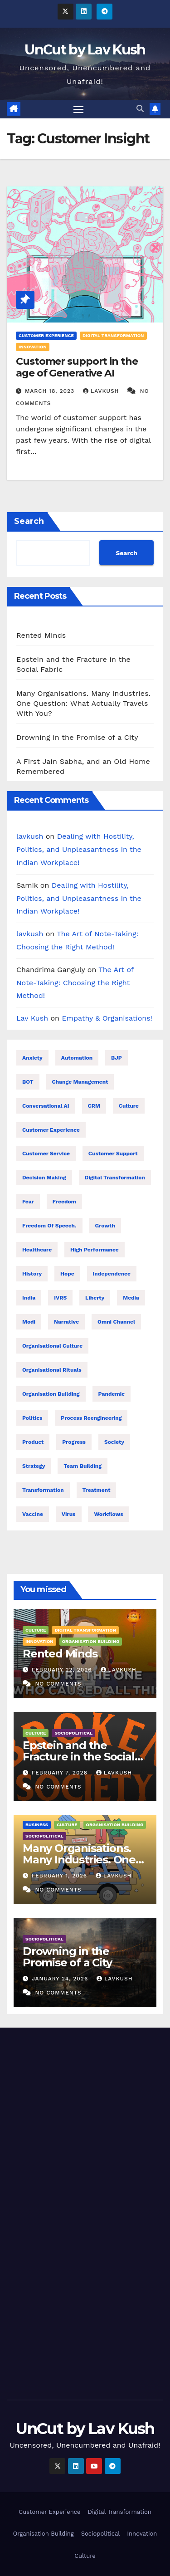  Describe the element at coordinates (60, 1298) in the screenshot. I see `IVRS [IVRS (16 items)]` at that location.